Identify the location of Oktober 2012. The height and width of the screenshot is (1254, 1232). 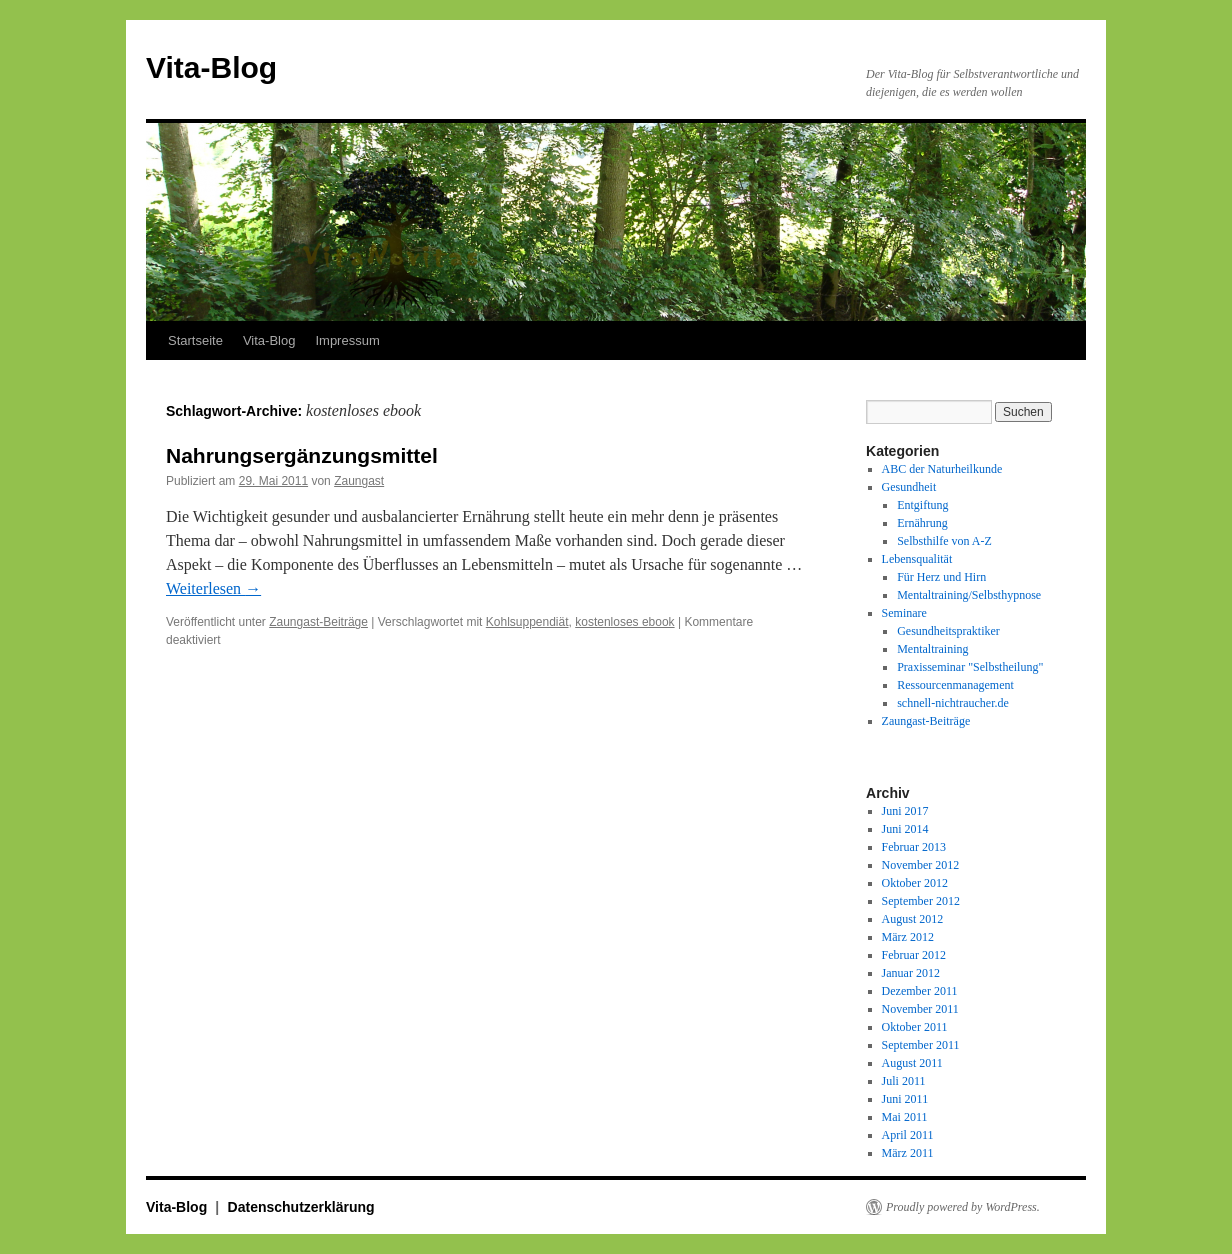
(915, 883).